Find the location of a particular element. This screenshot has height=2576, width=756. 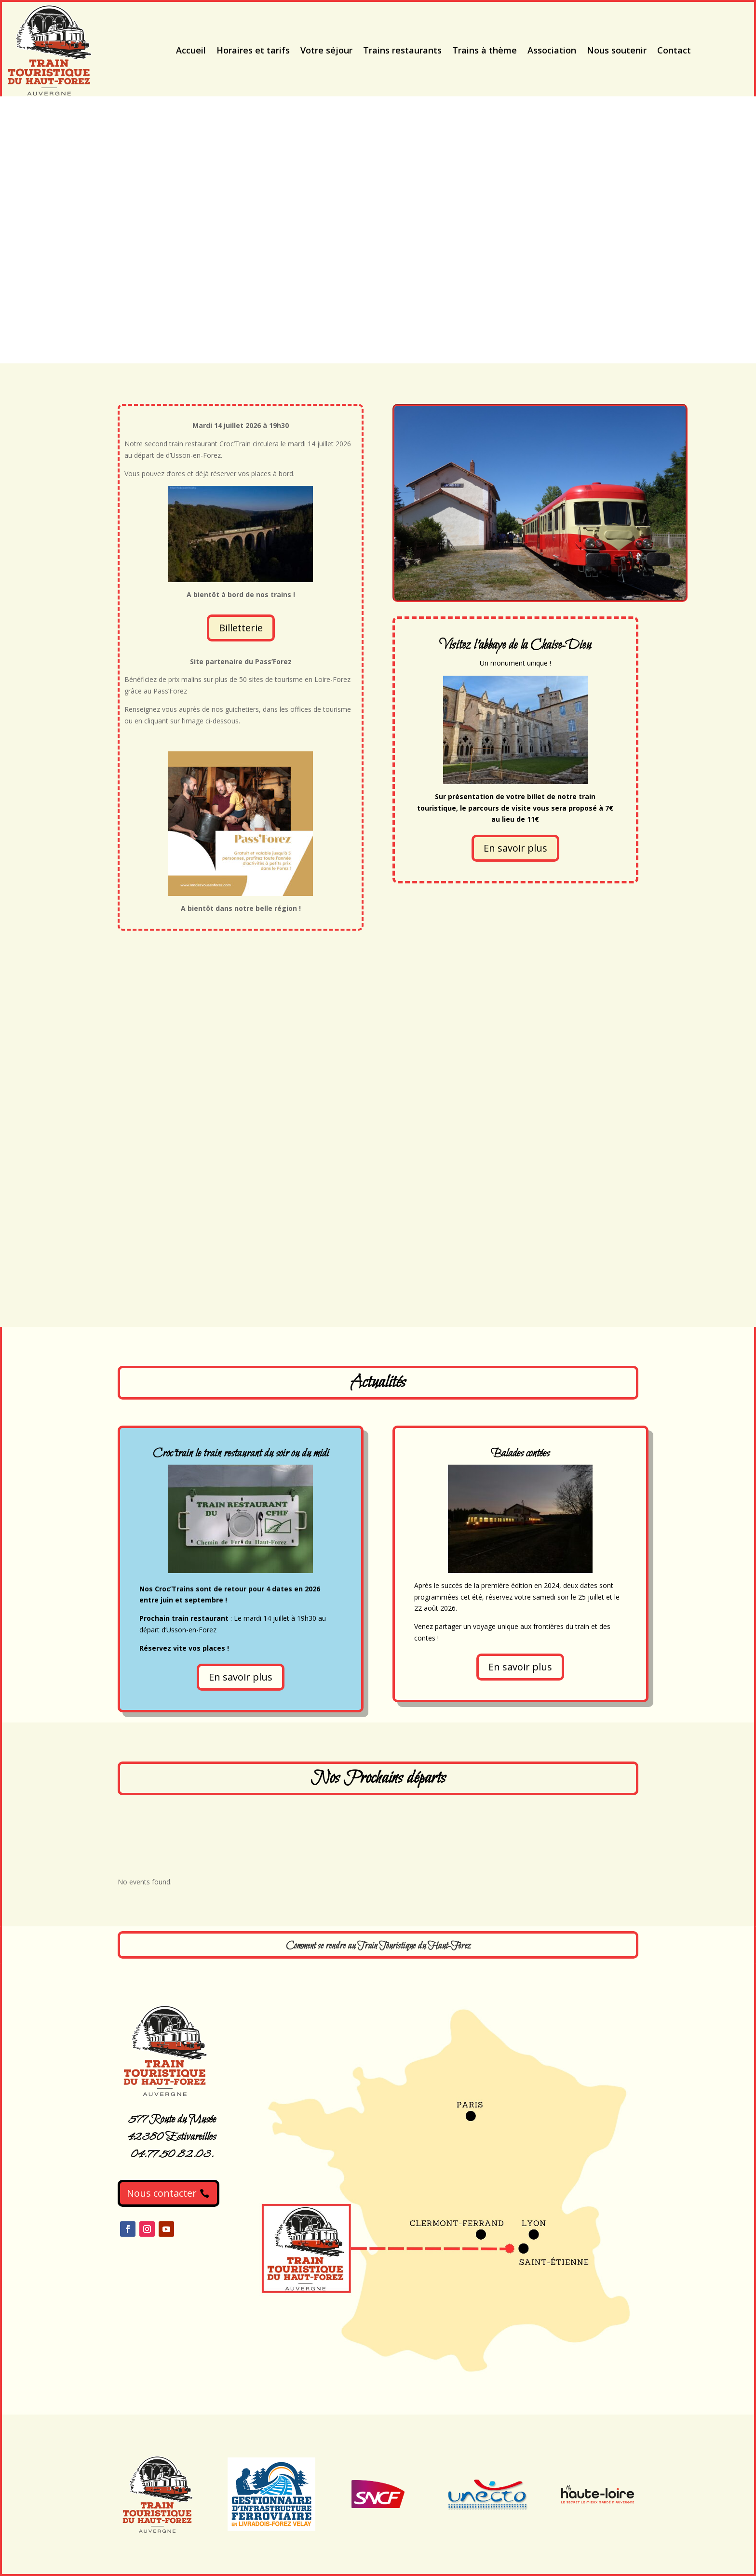

Horaires et tarifs is located at coordinates (253, 50).